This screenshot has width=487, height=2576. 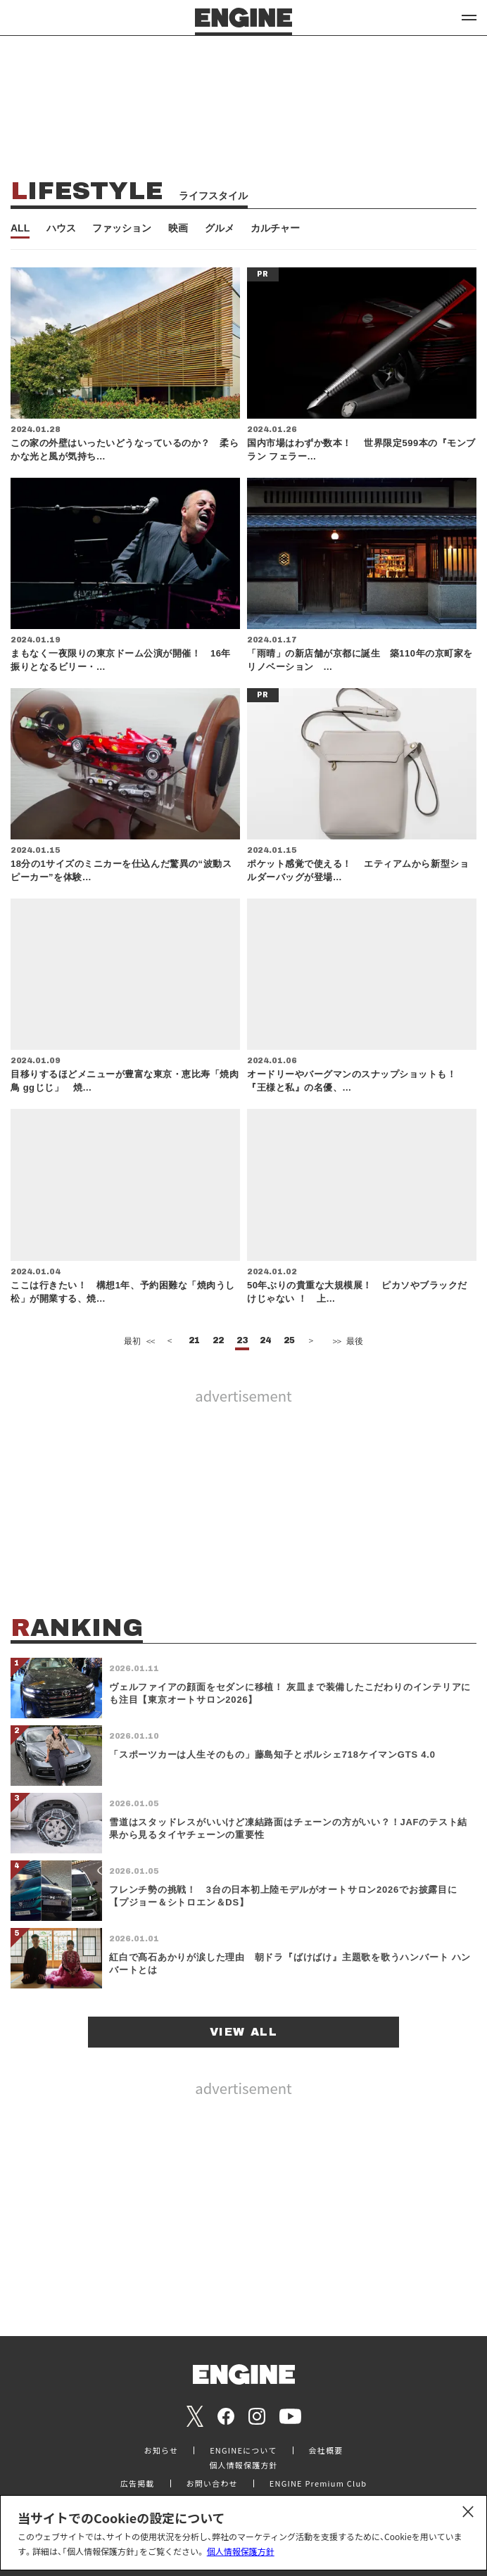 What do you see at coordinates (347, 1341) in the screenshot?
I see `最後` at bounding box center [347, 1341].